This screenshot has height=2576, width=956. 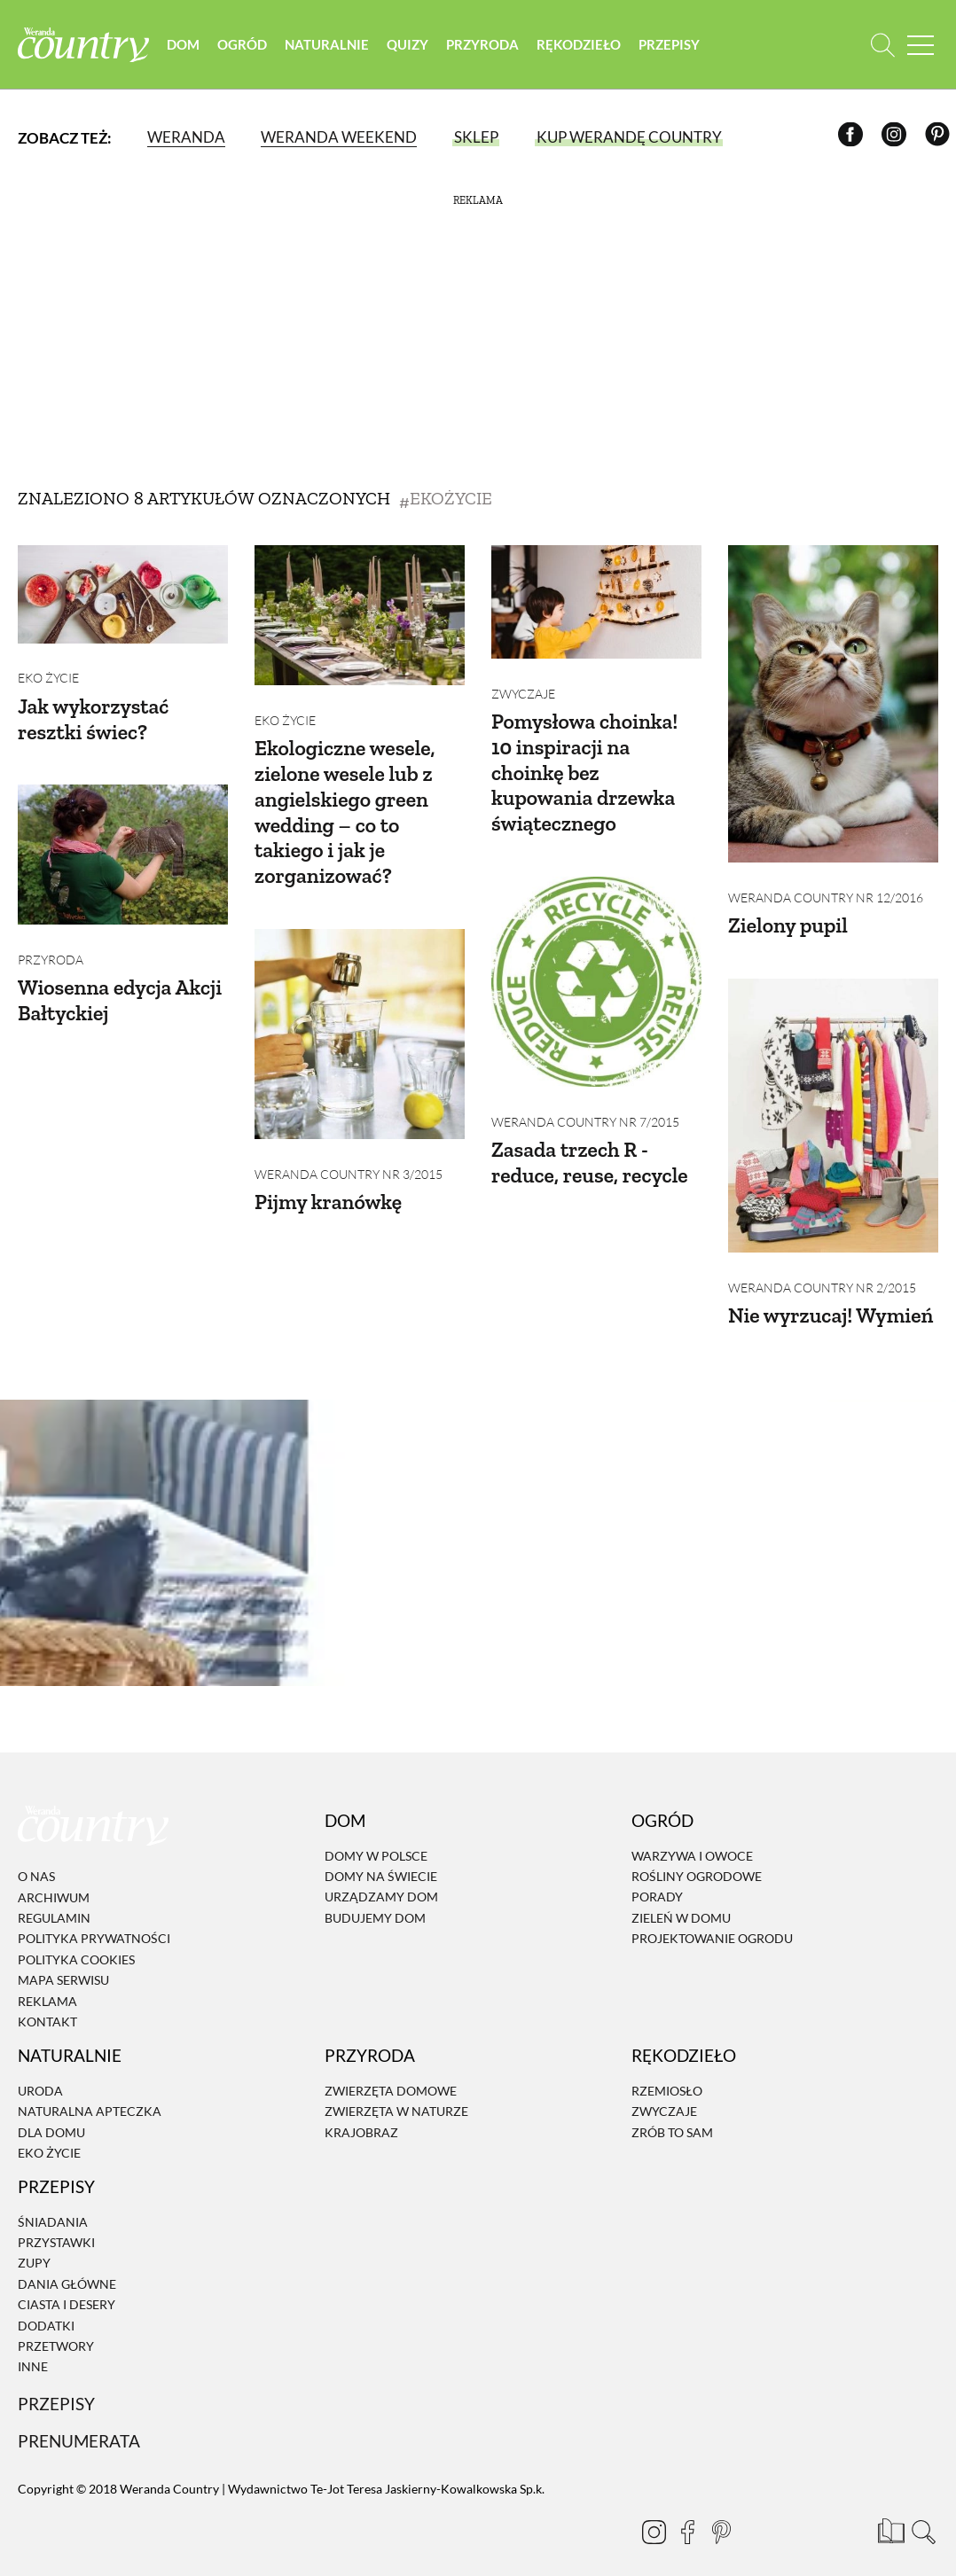 What do you see at coordinates (67, 2264) in the screenshot?
I see `Dania Główne` at bounding box center [67, 2264].